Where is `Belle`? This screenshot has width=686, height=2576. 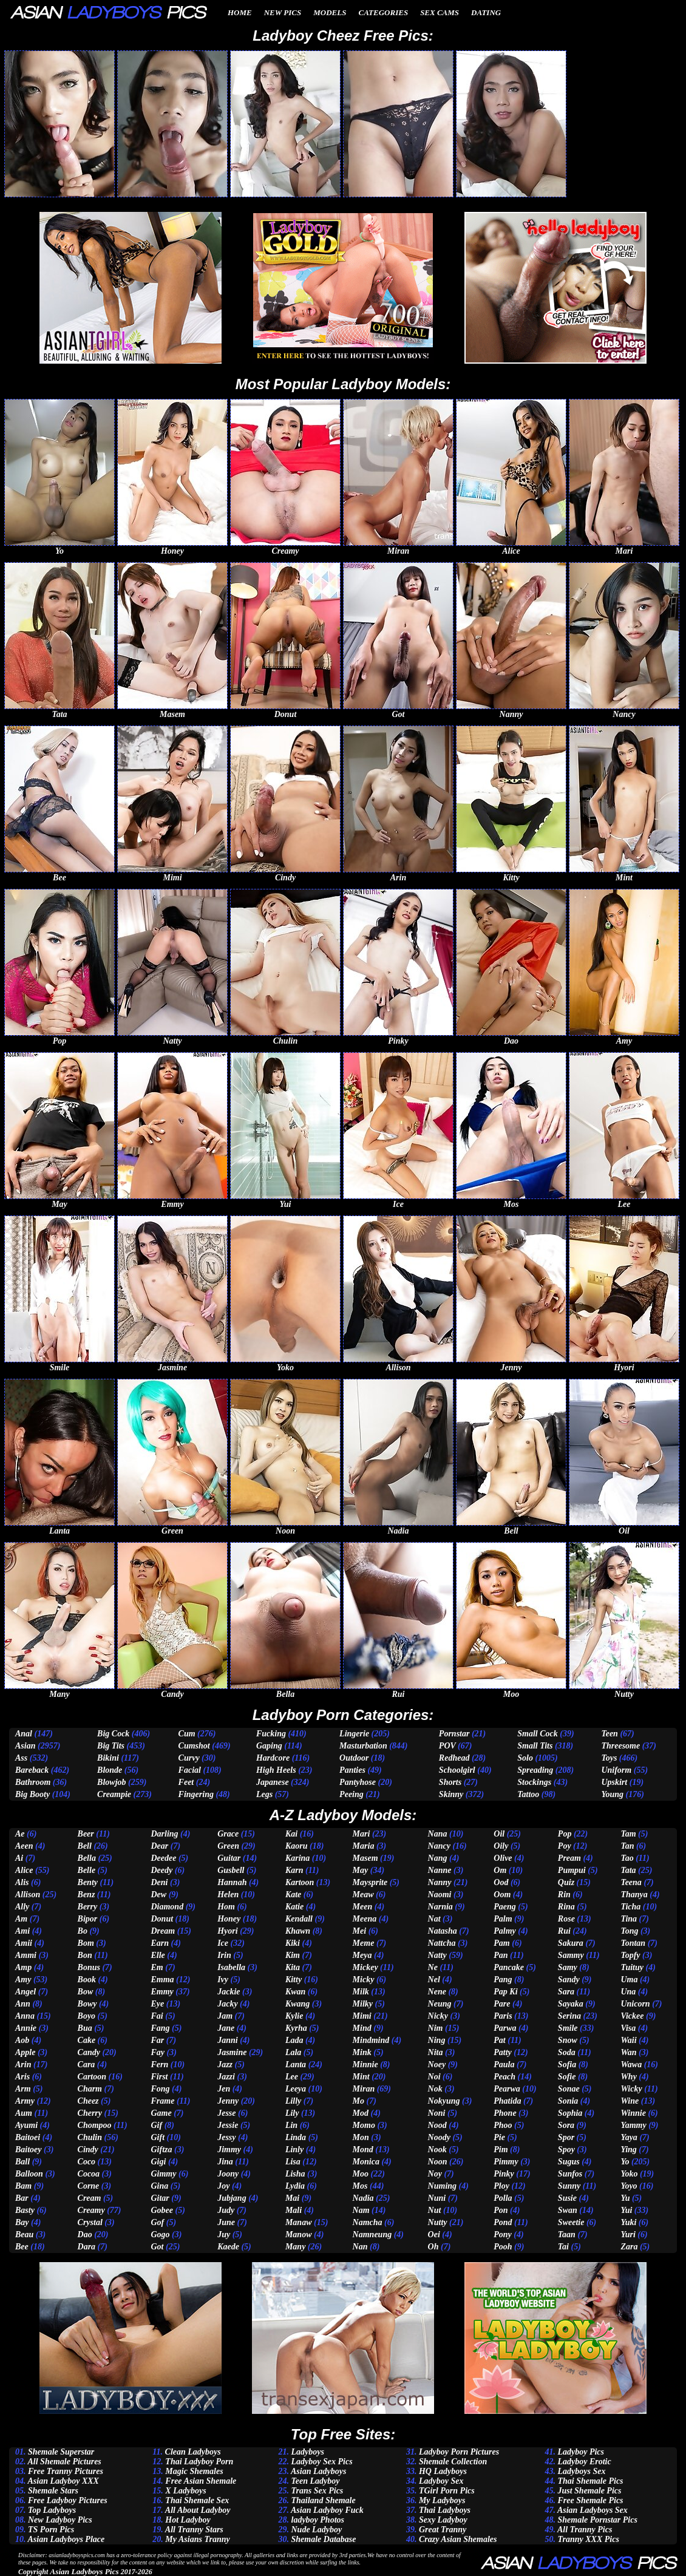
Belle is located at coordinates (87, 1870).